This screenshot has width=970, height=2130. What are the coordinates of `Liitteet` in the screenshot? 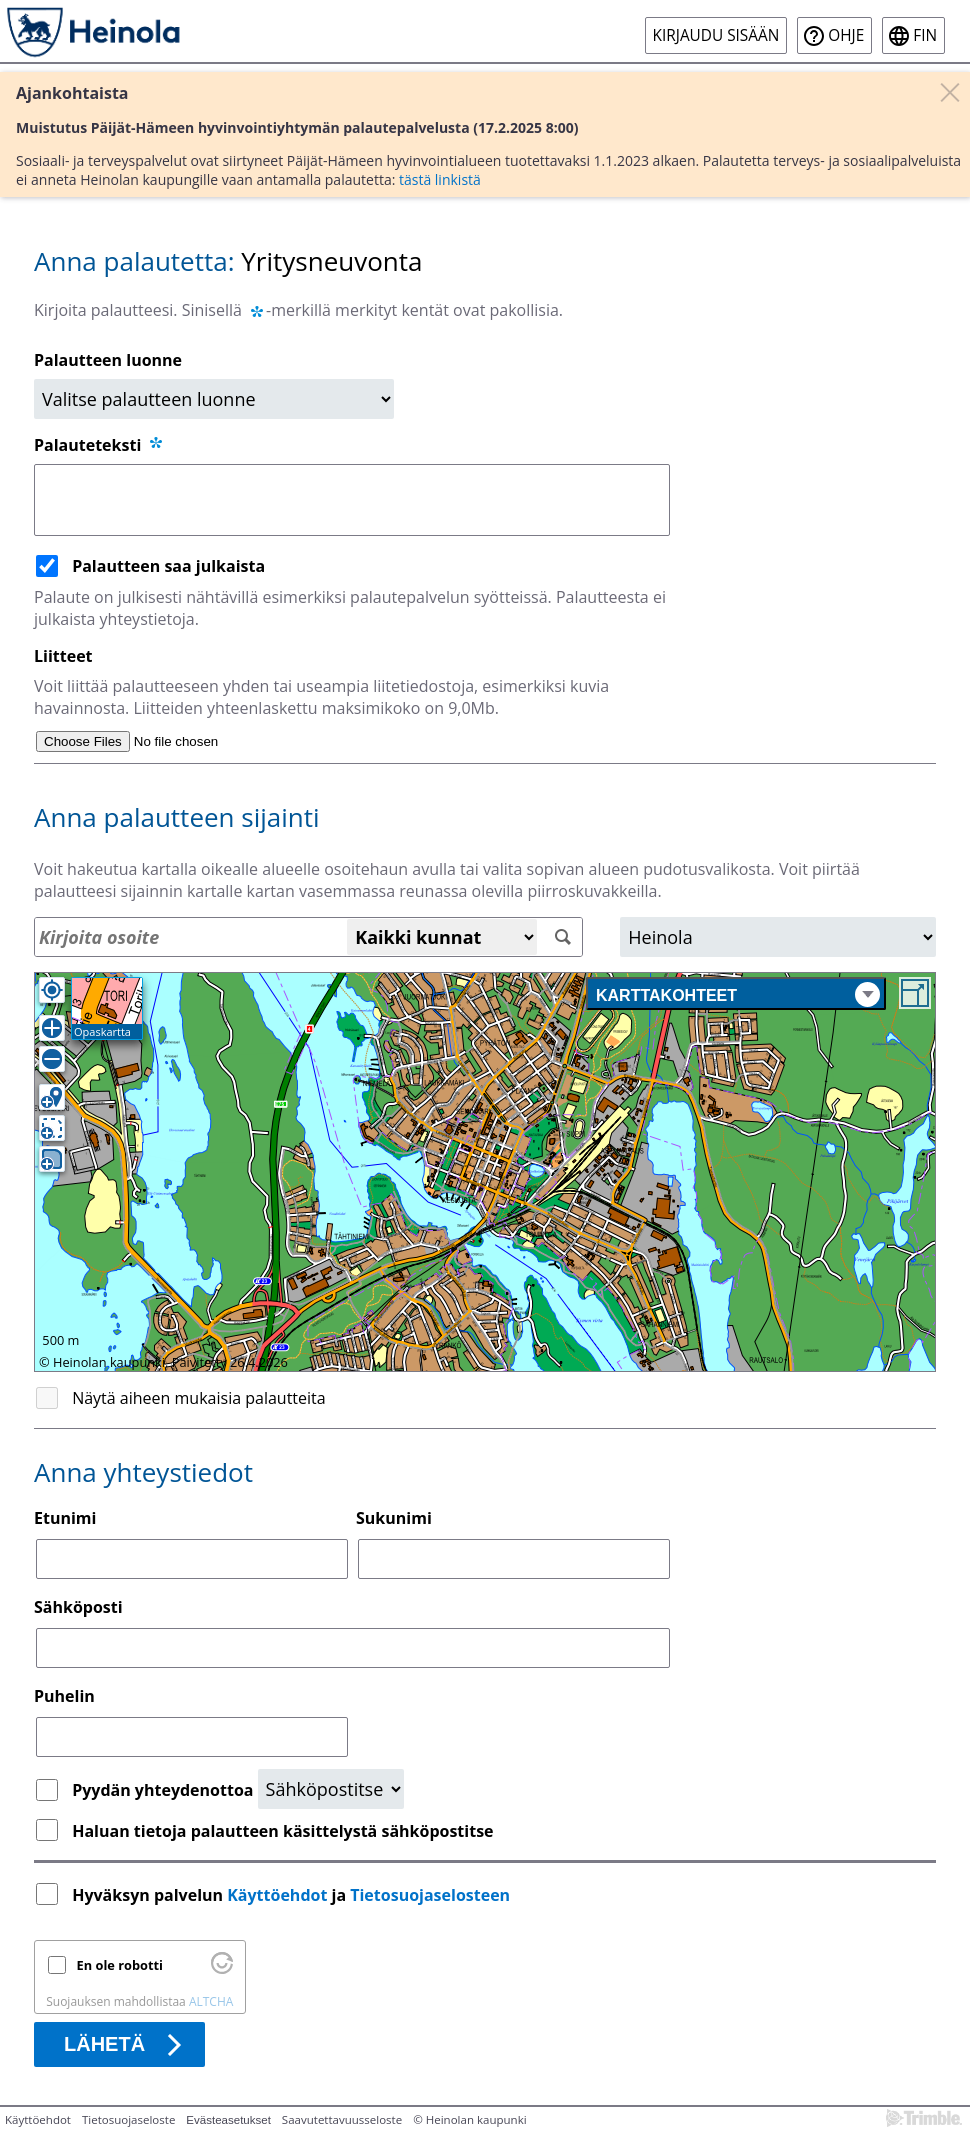 It's located at (63, 656).